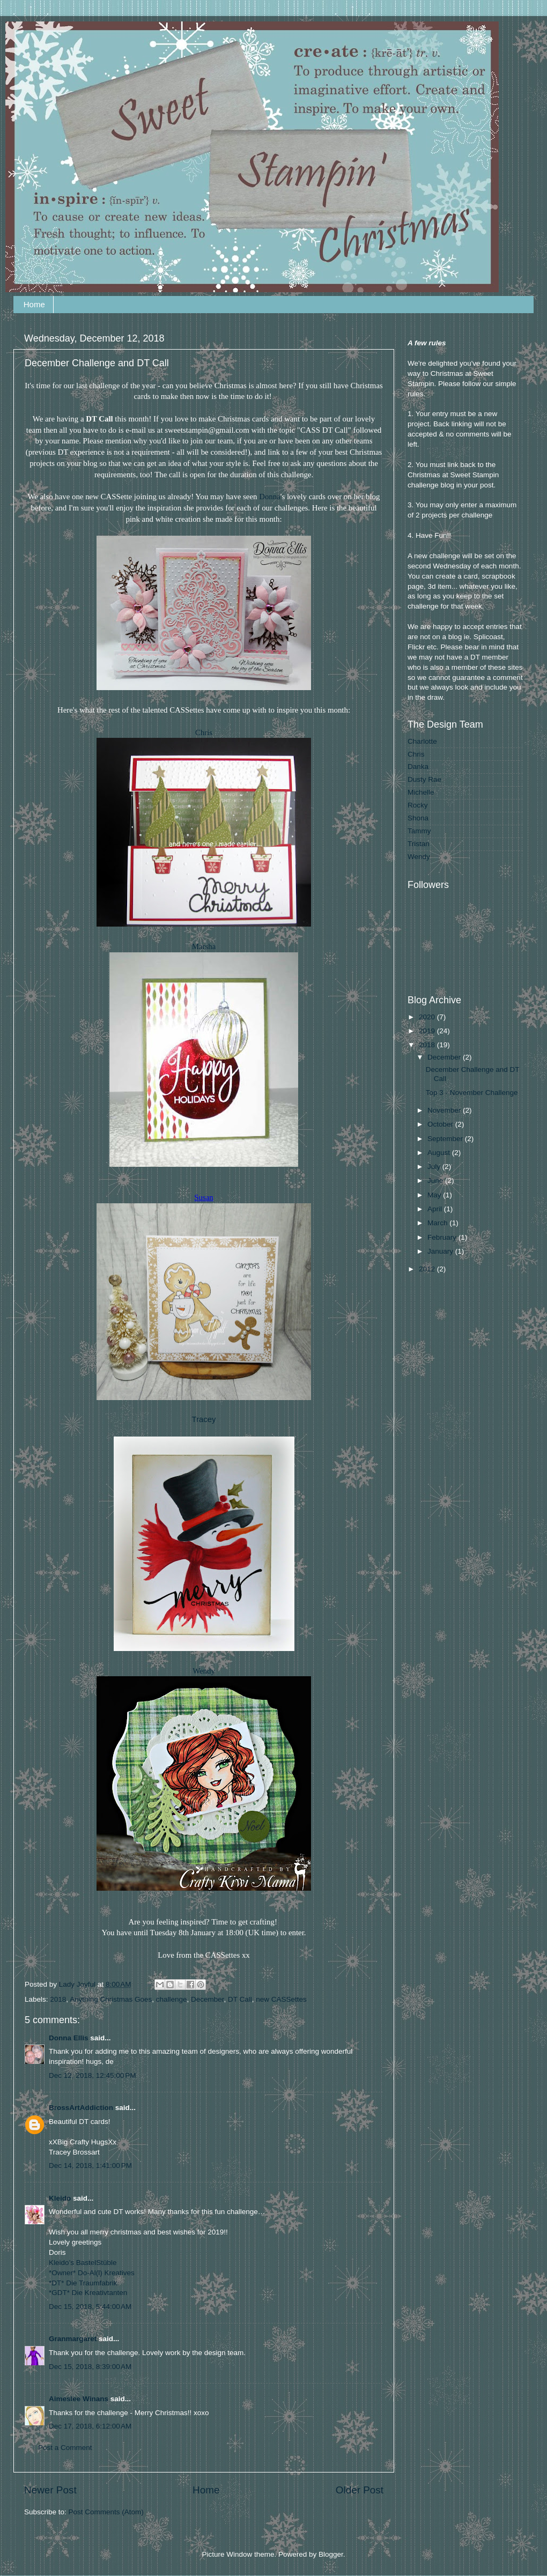  What do you see at coordinates (204, 1671) in the screenshot?
I see `Wendy` at bounding box center [204, 1671].